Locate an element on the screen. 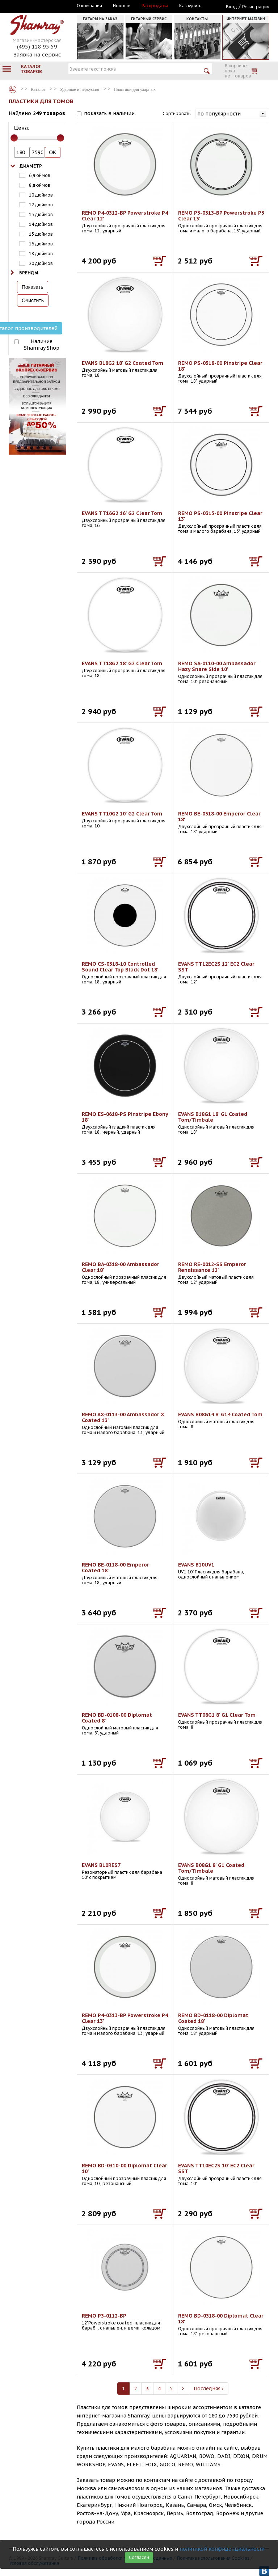 The height and width of the screenshot is (2576, 278). REMO PS-0318-00 Pinstripe Clear 18' is located at coordinates (220, 366).